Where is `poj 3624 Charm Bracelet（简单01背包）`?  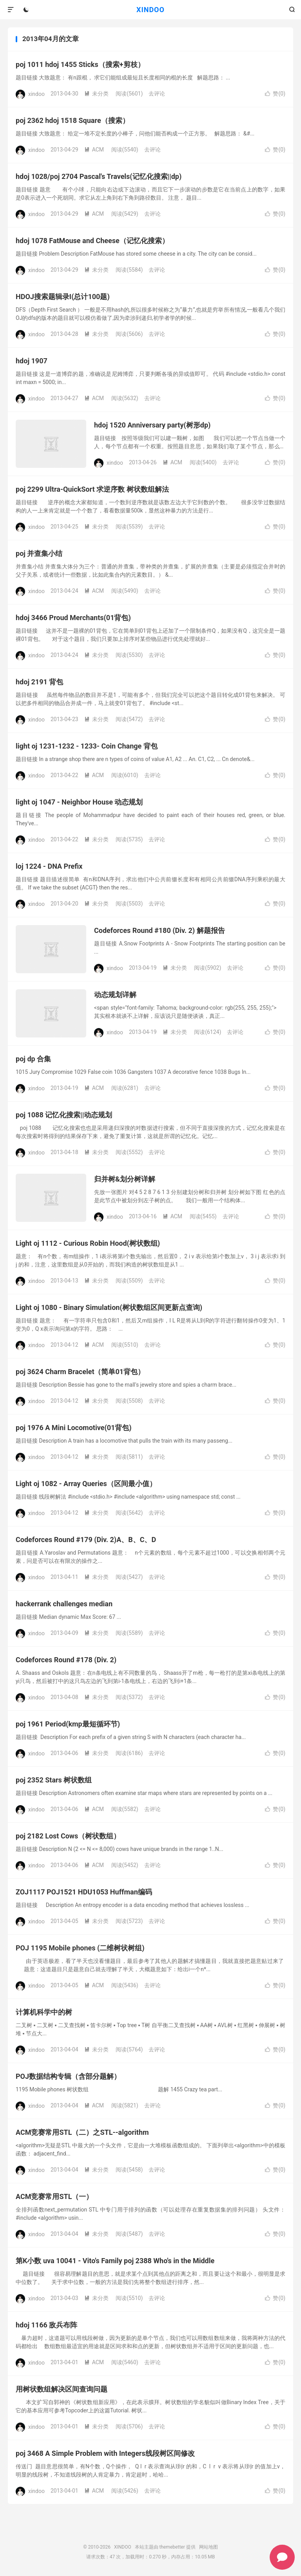
poj 3624 Charm Bracelet（简单01背包） is located at coordinates (80, 1371).